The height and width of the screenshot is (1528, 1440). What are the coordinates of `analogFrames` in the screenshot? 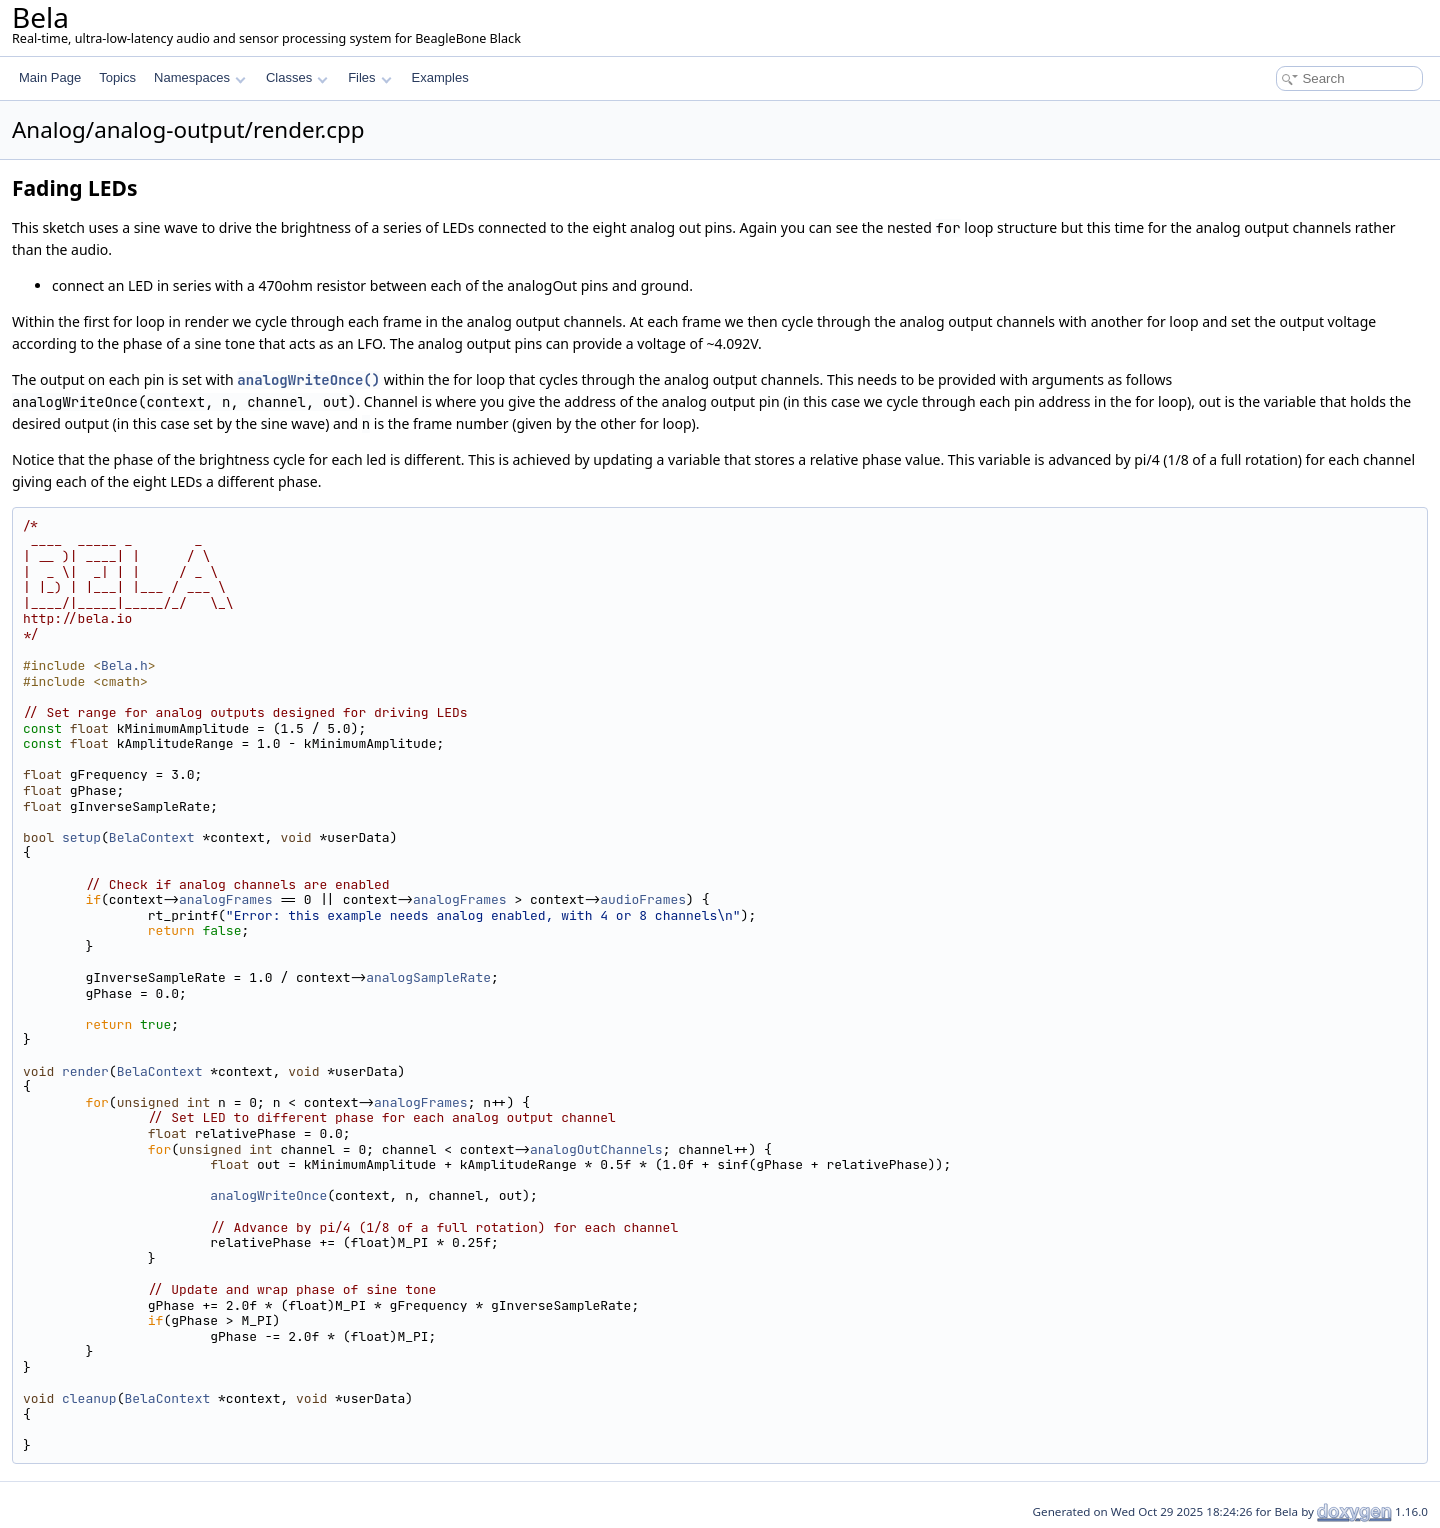 It's located at (226, 899).